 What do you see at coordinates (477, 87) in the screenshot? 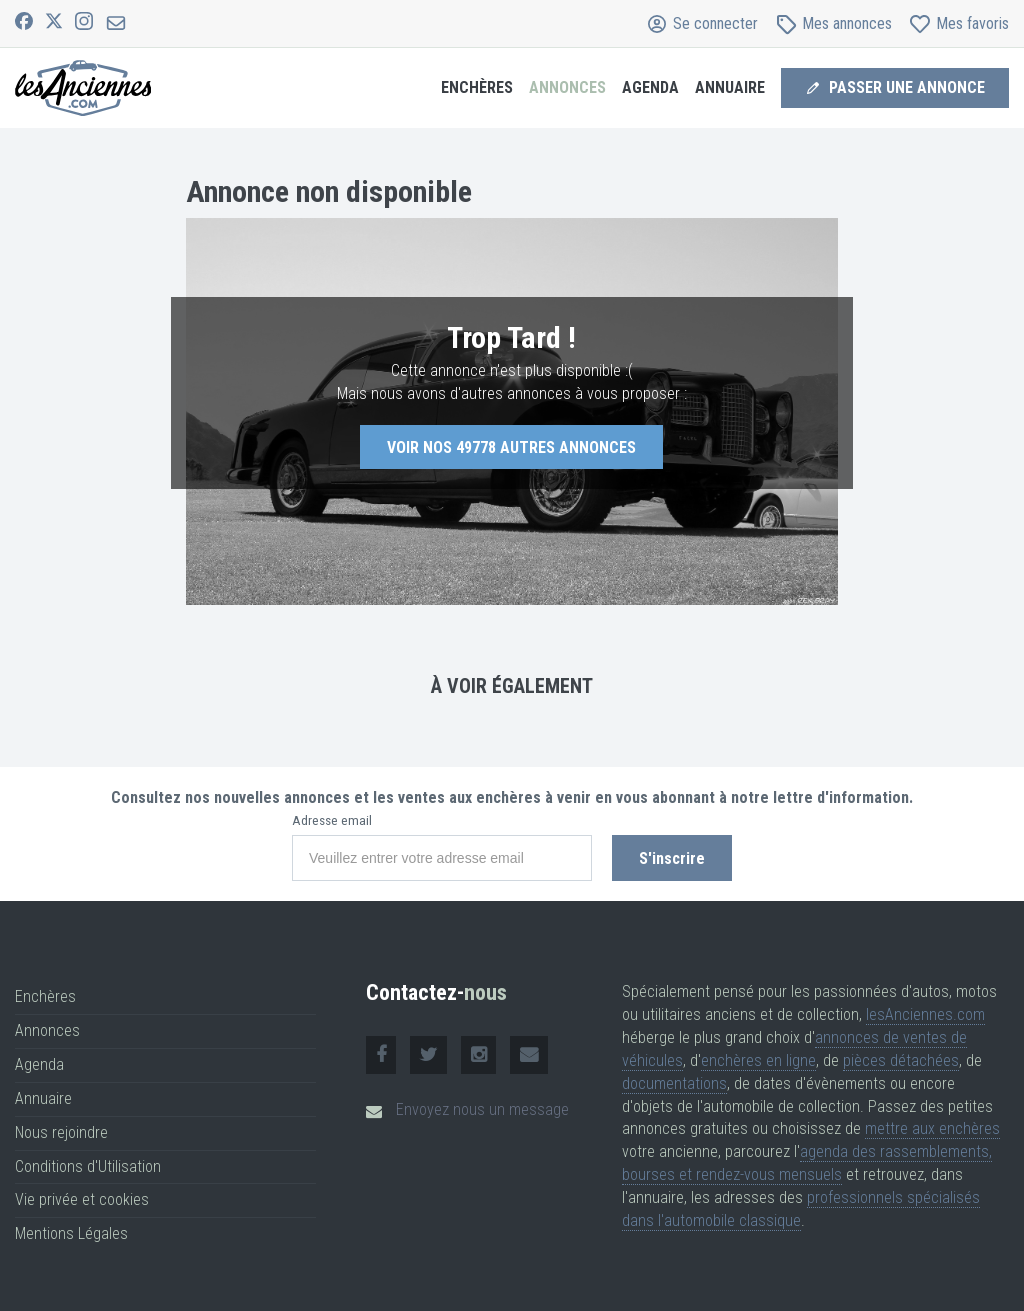
I see `Enchères` at bounding box center [477, 87].